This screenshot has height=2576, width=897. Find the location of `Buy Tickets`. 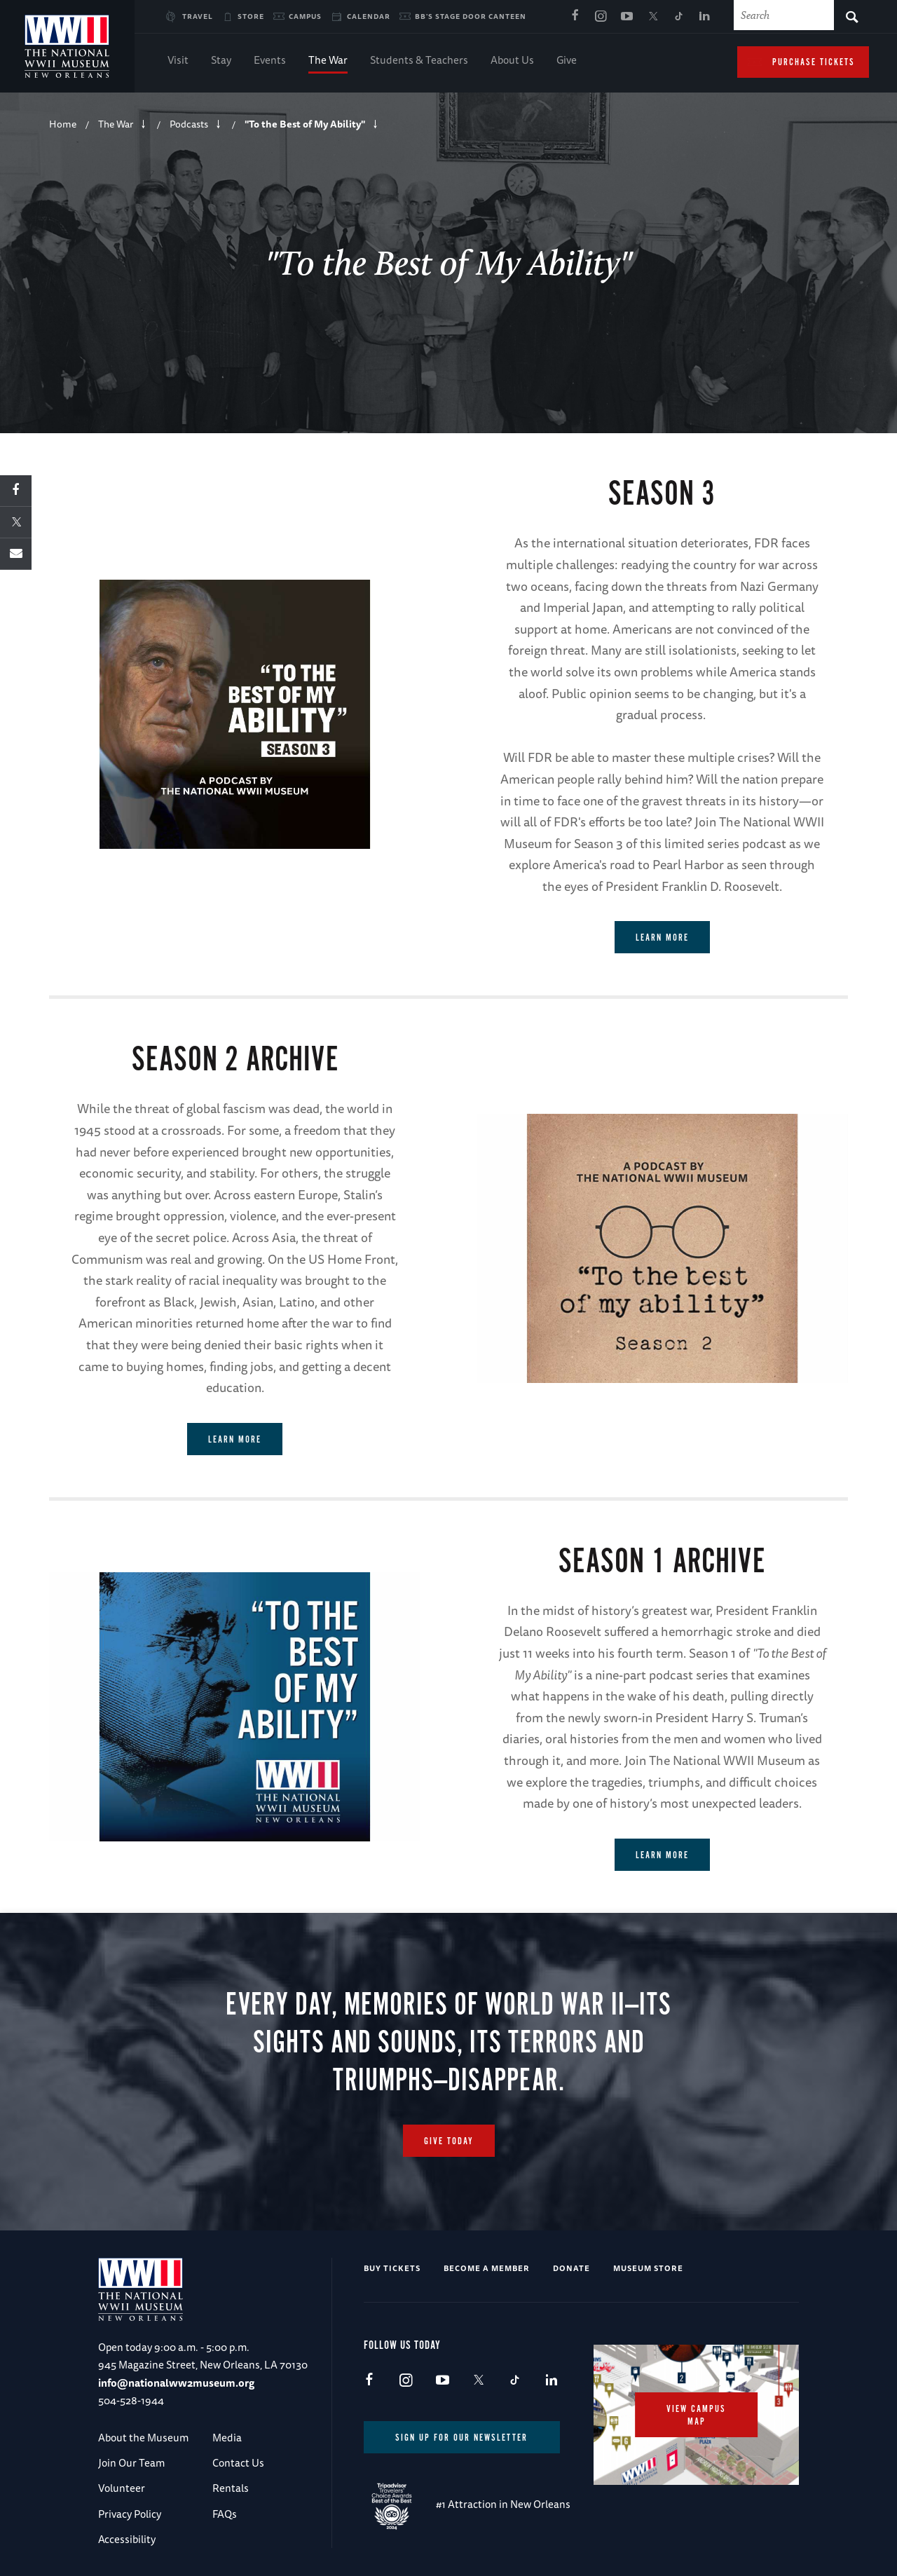

Buy Tickets is located at coordinates (392, 2268).